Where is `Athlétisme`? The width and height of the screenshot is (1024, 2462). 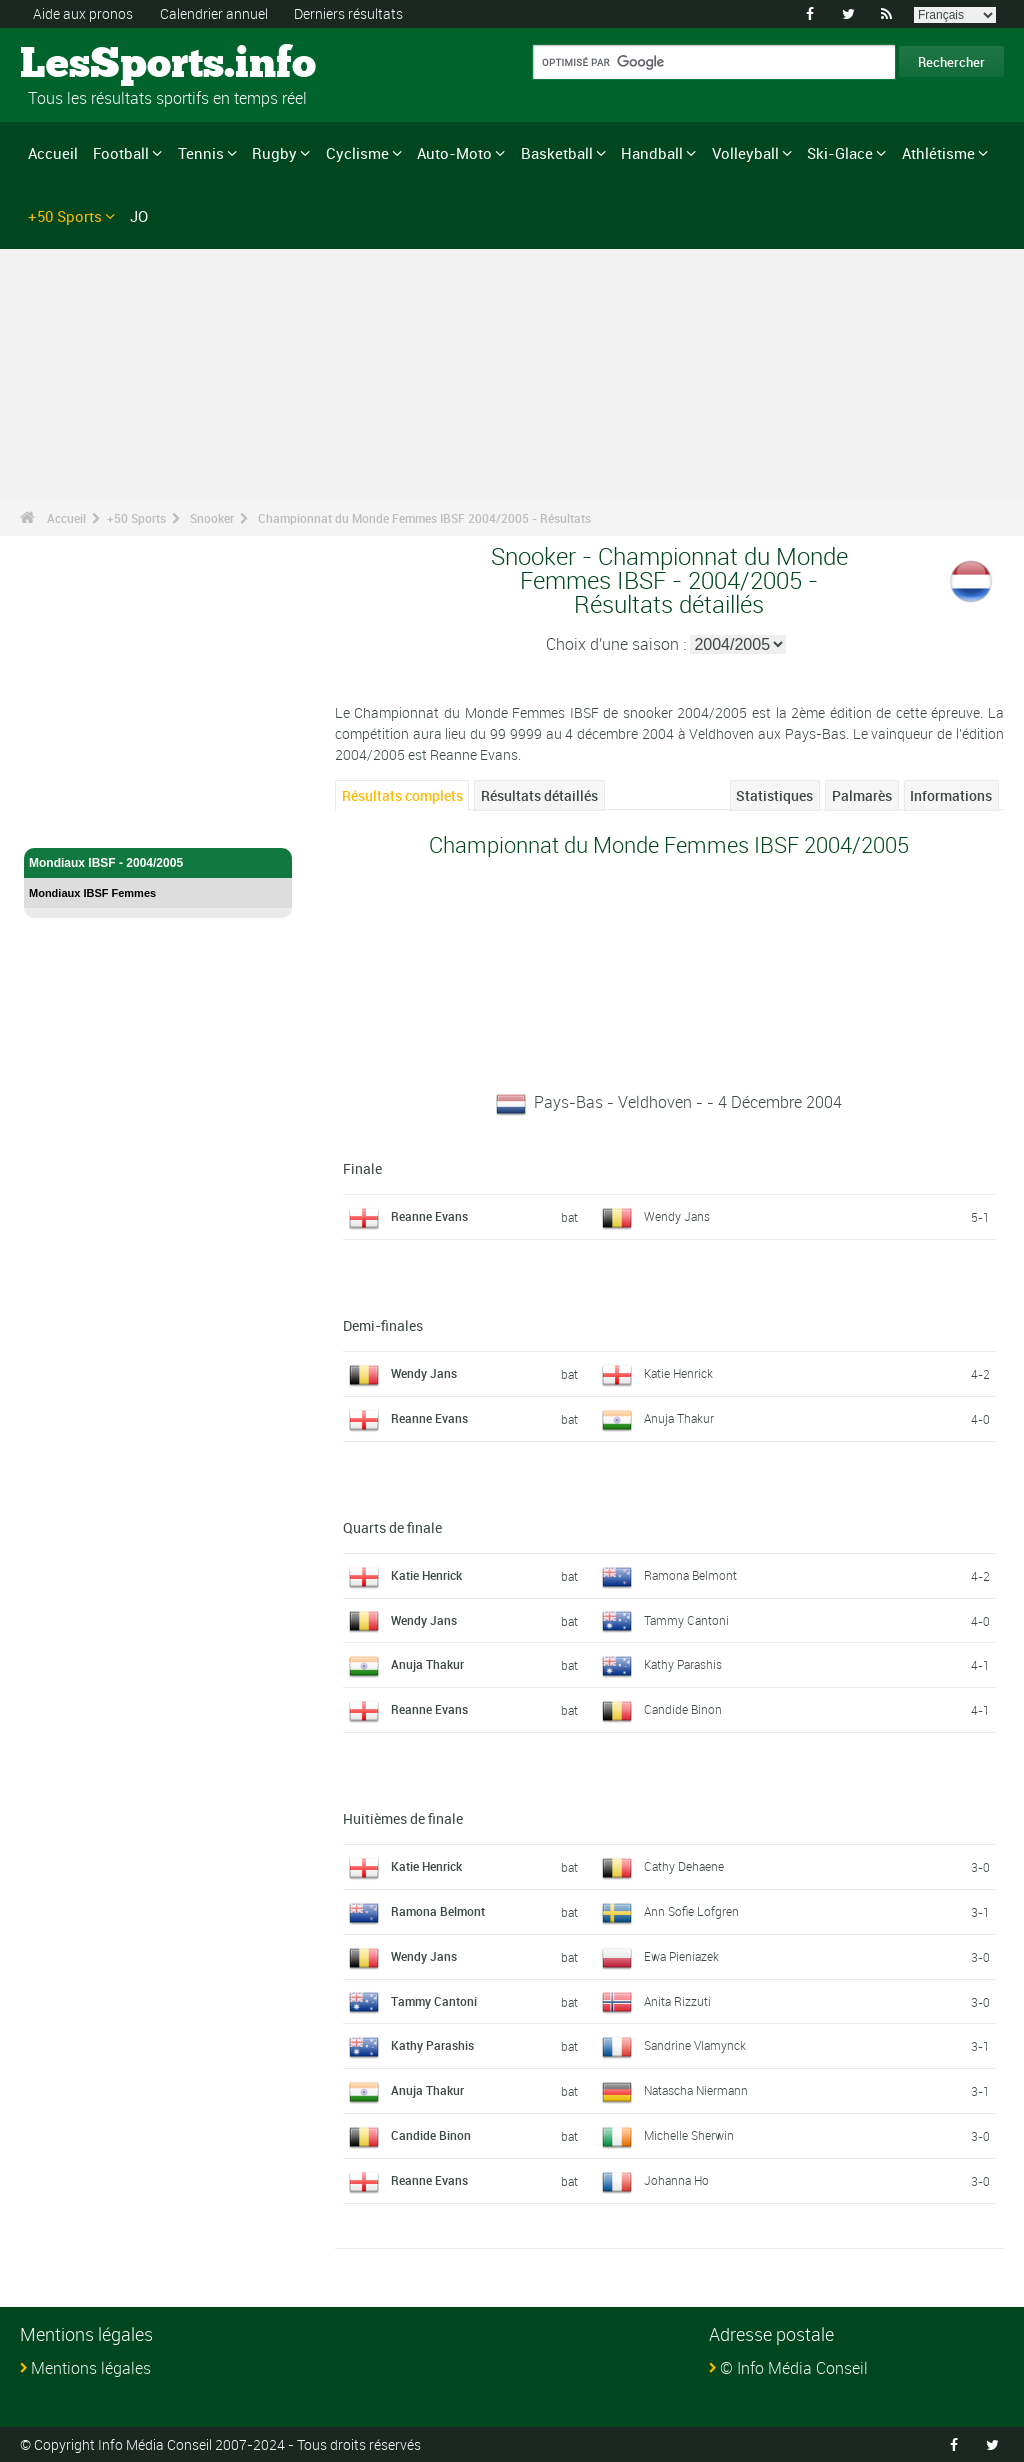 Athlétisme is located at coordinates (938, 153).